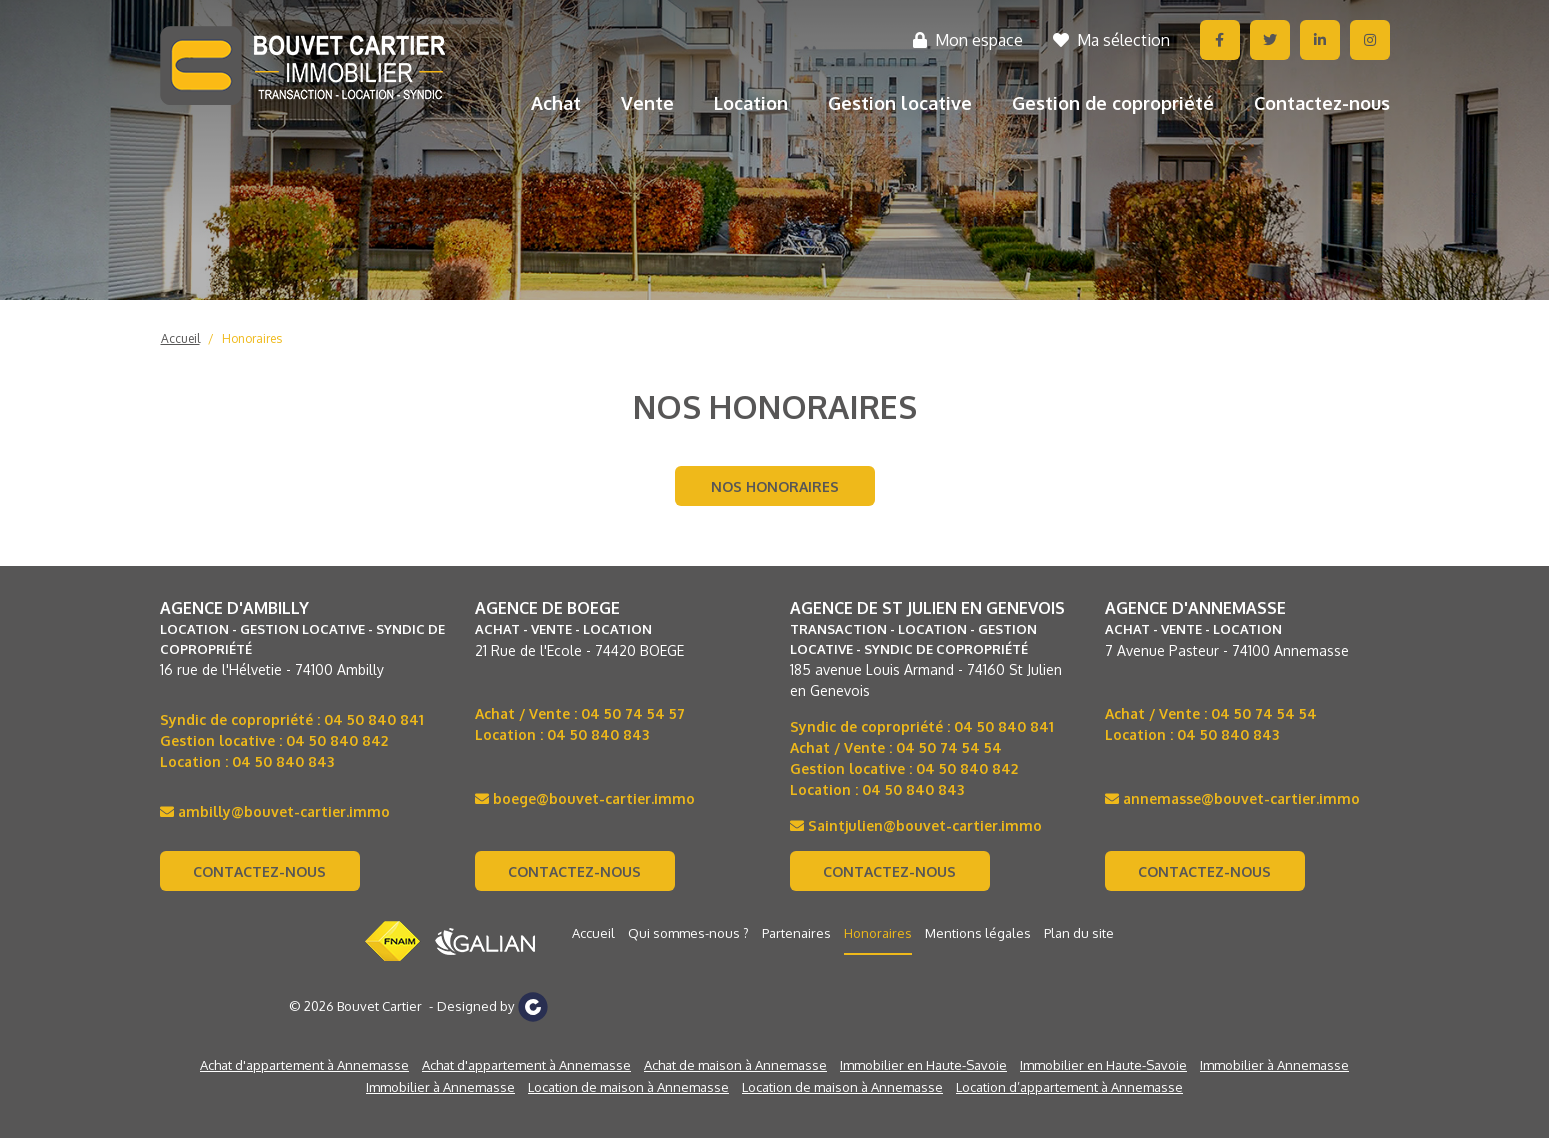 The height and width of the screenshot is (1138, 1549). I want to click on Nos honoraires, so click(775, 486).